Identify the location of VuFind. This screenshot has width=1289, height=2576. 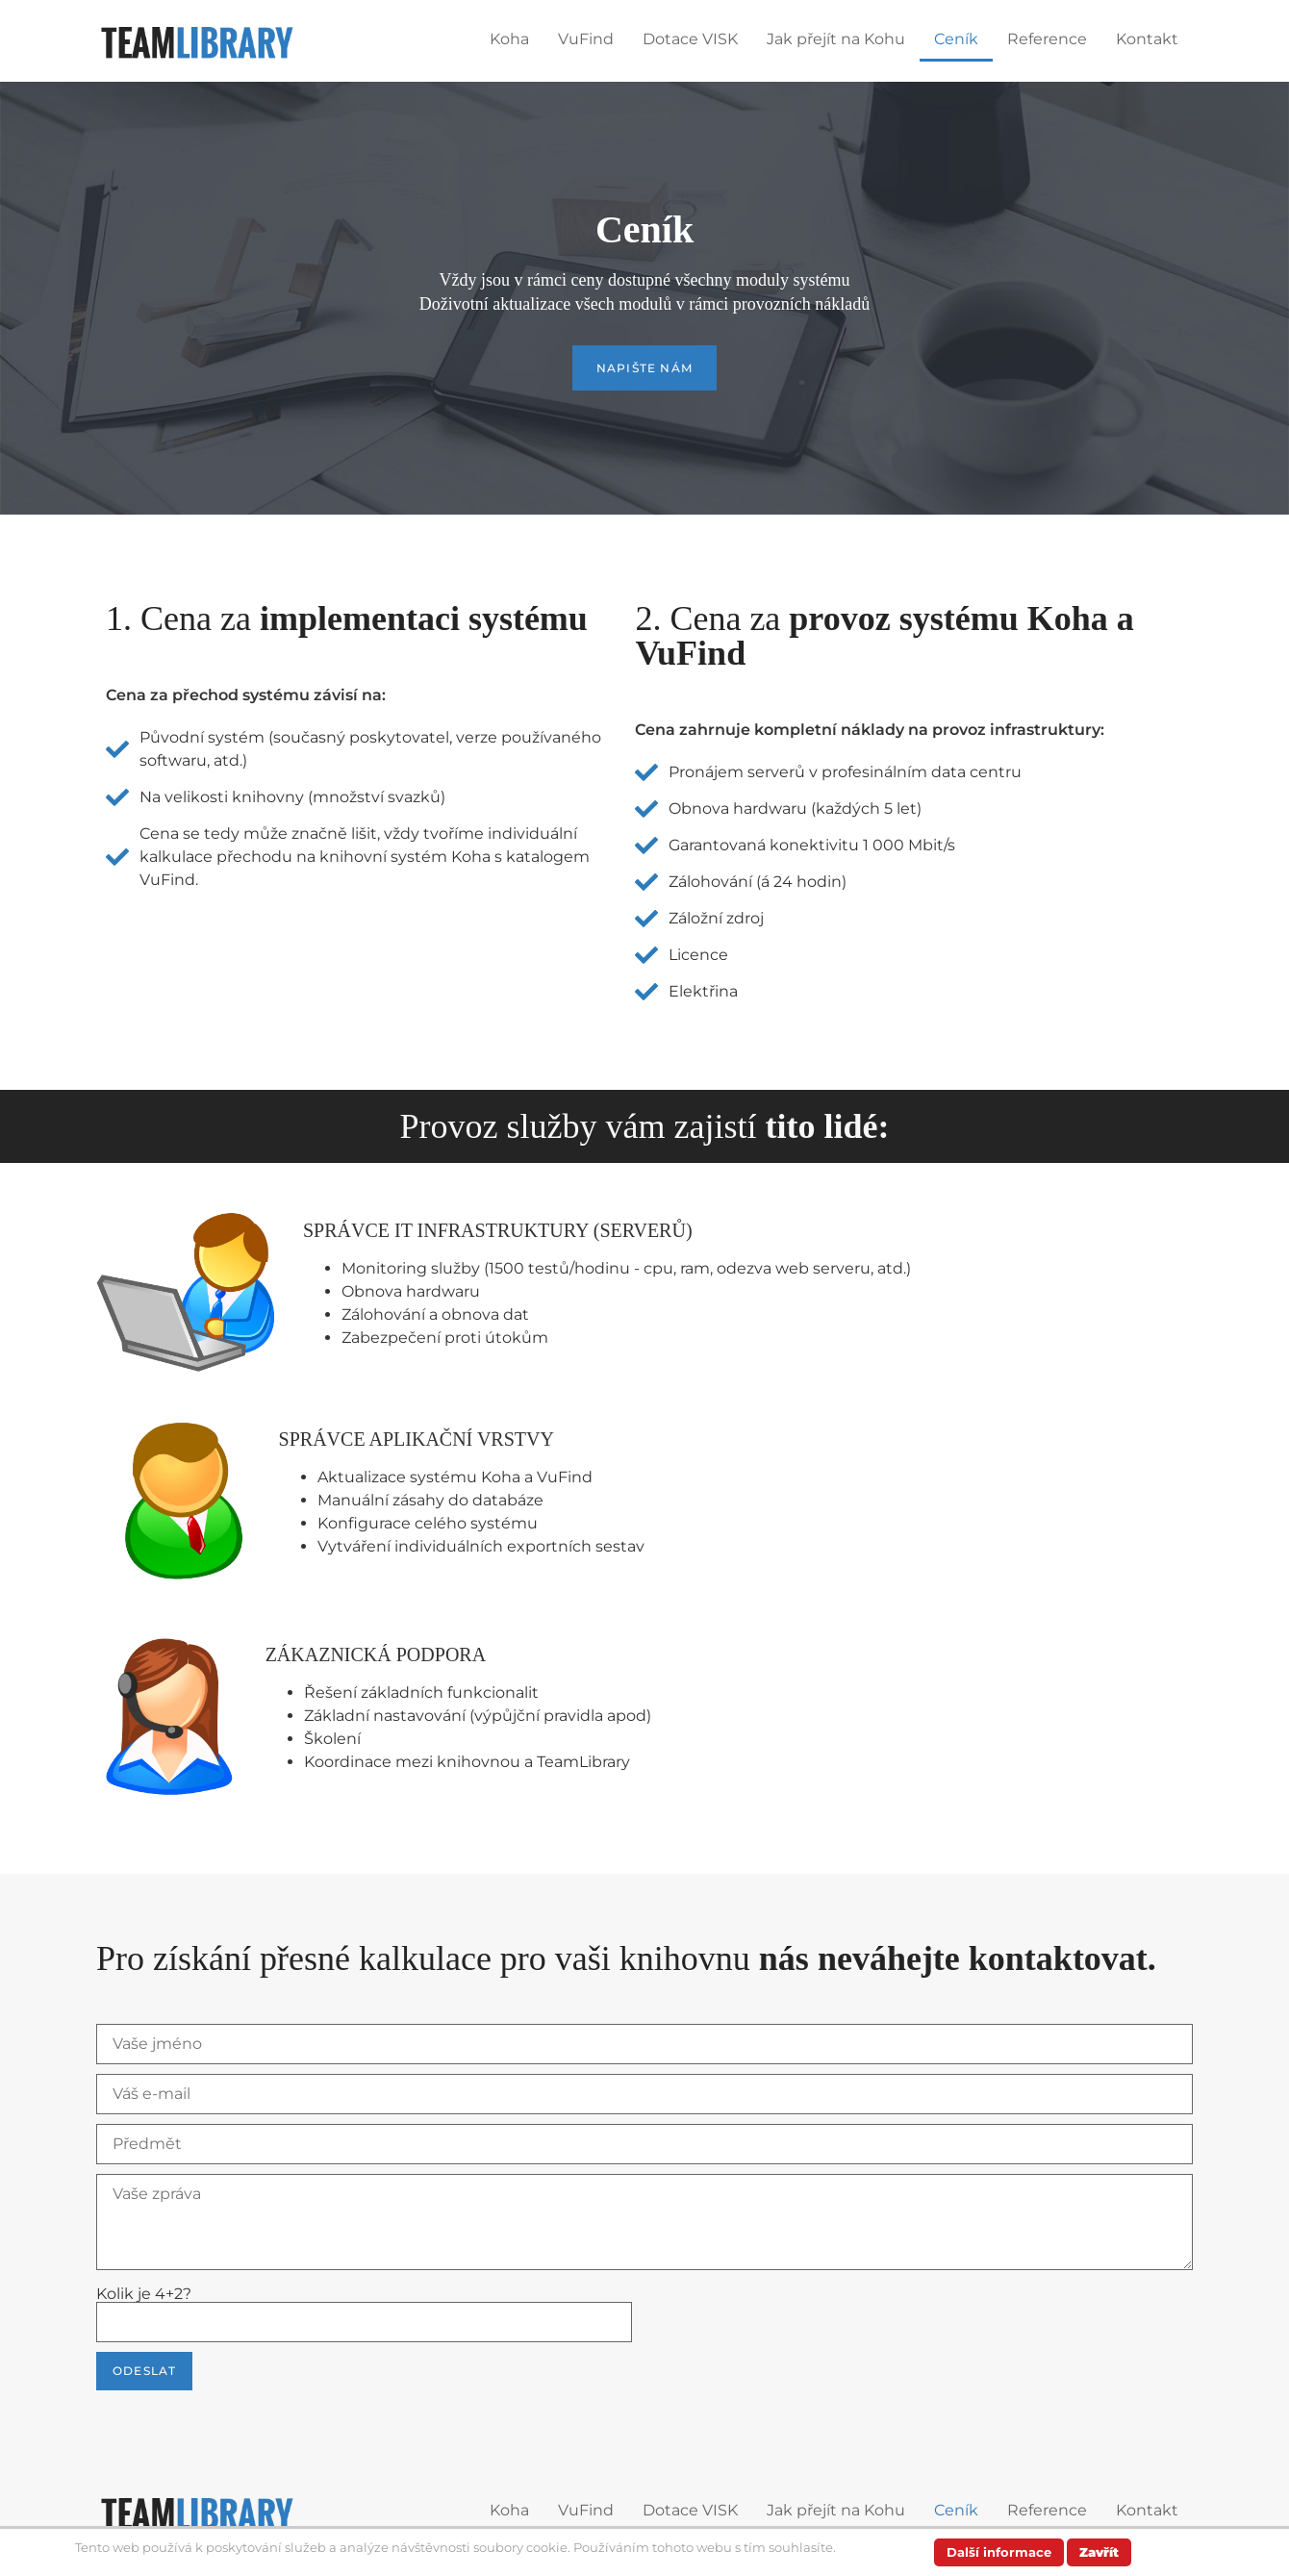
(586, 39).